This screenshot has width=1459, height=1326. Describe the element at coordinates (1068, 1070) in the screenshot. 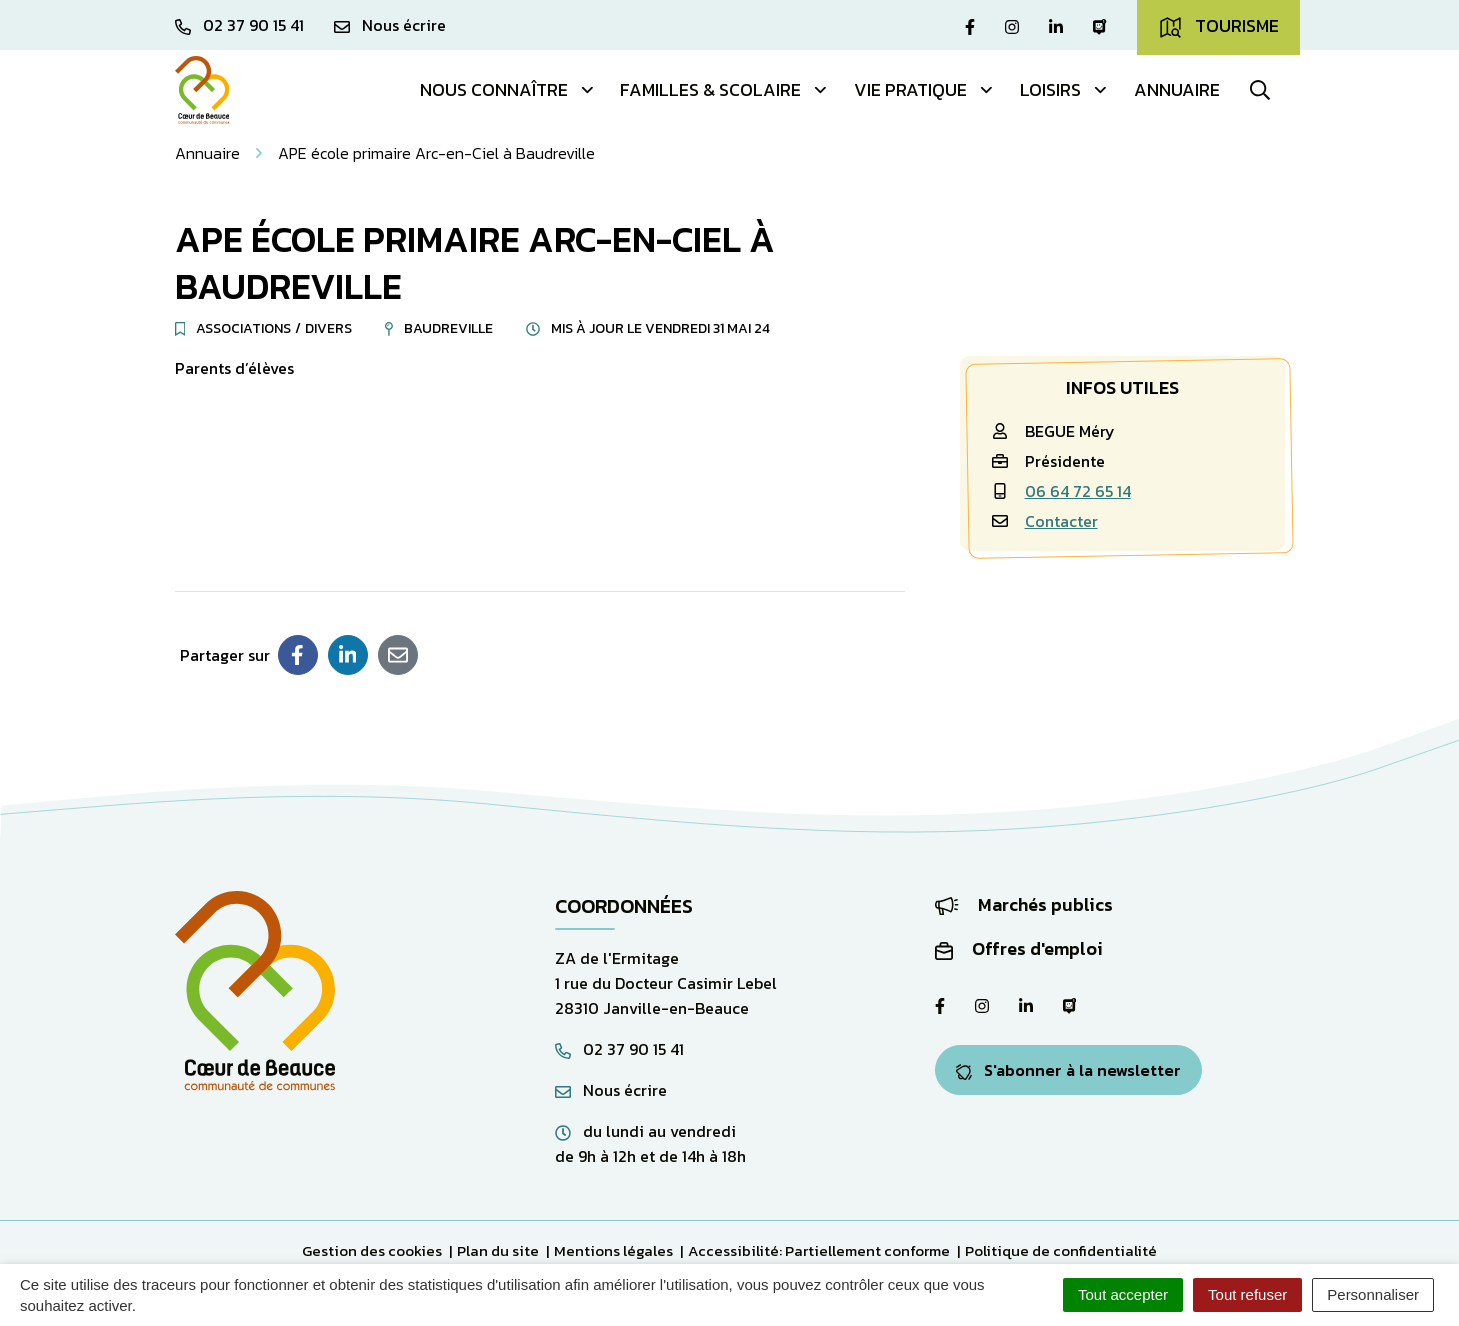

I see `S'abonner à la newsletter` at that location.